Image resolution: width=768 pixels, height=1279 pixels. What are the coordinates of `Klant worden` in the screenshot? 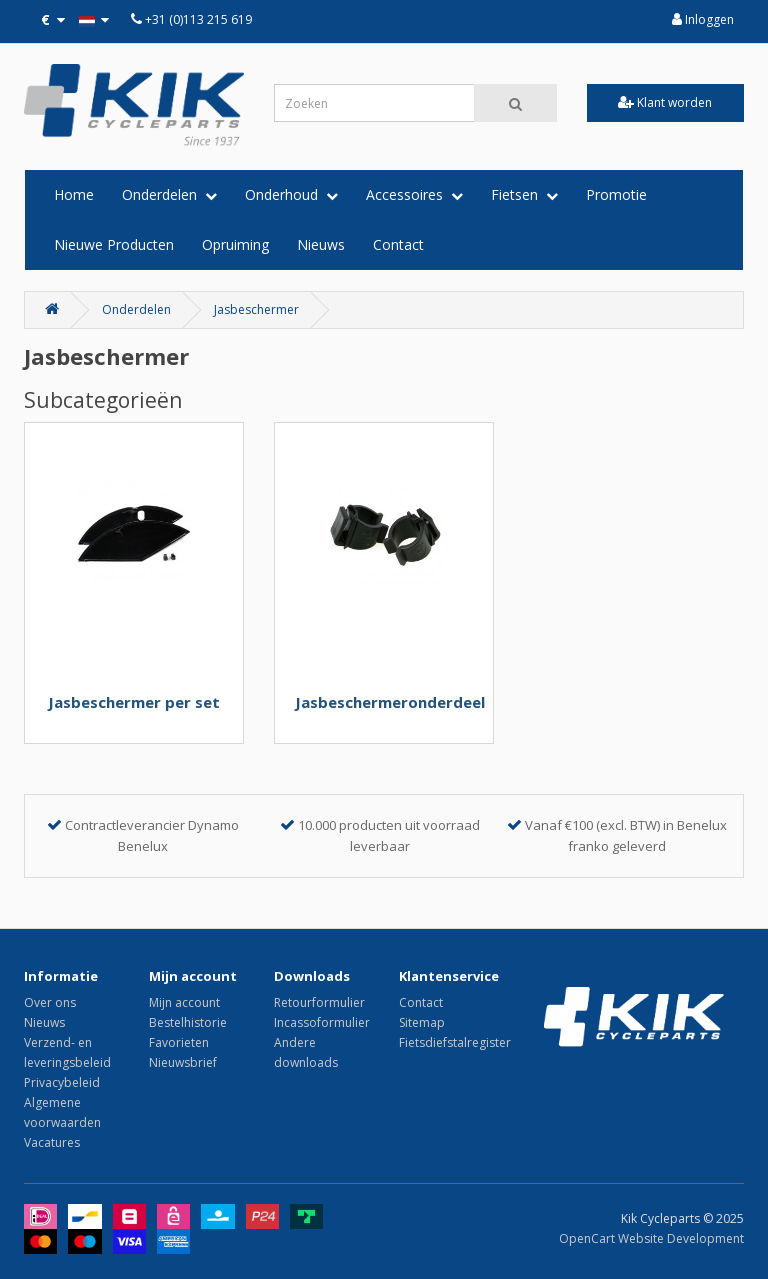 It's located at (665, 102).